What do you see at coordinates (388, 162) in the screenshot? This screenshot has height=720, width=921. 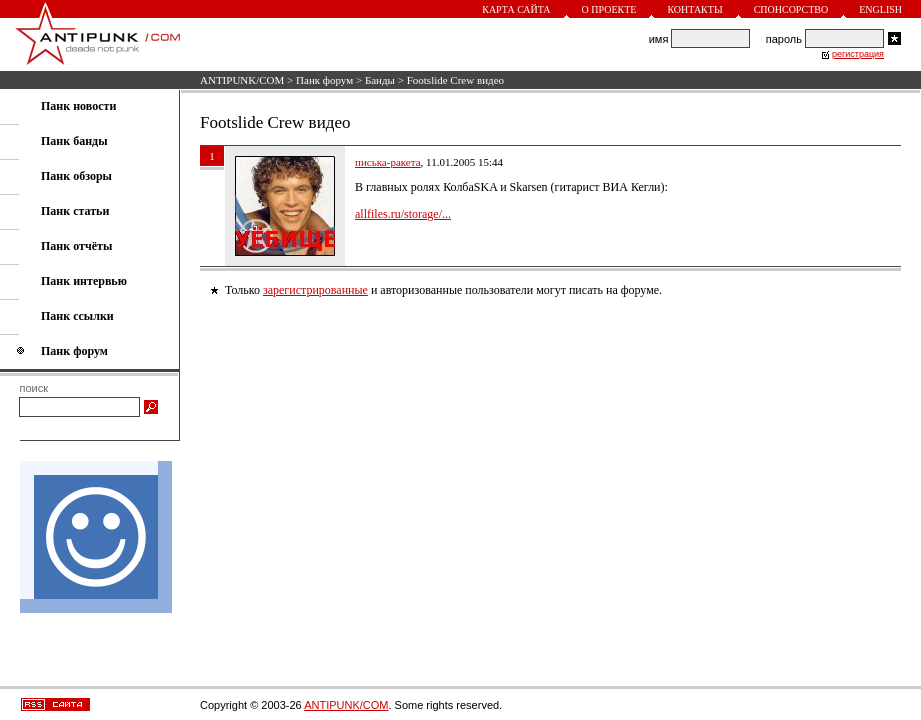 I see `писька-ракета` at bounding box center [388, 162].